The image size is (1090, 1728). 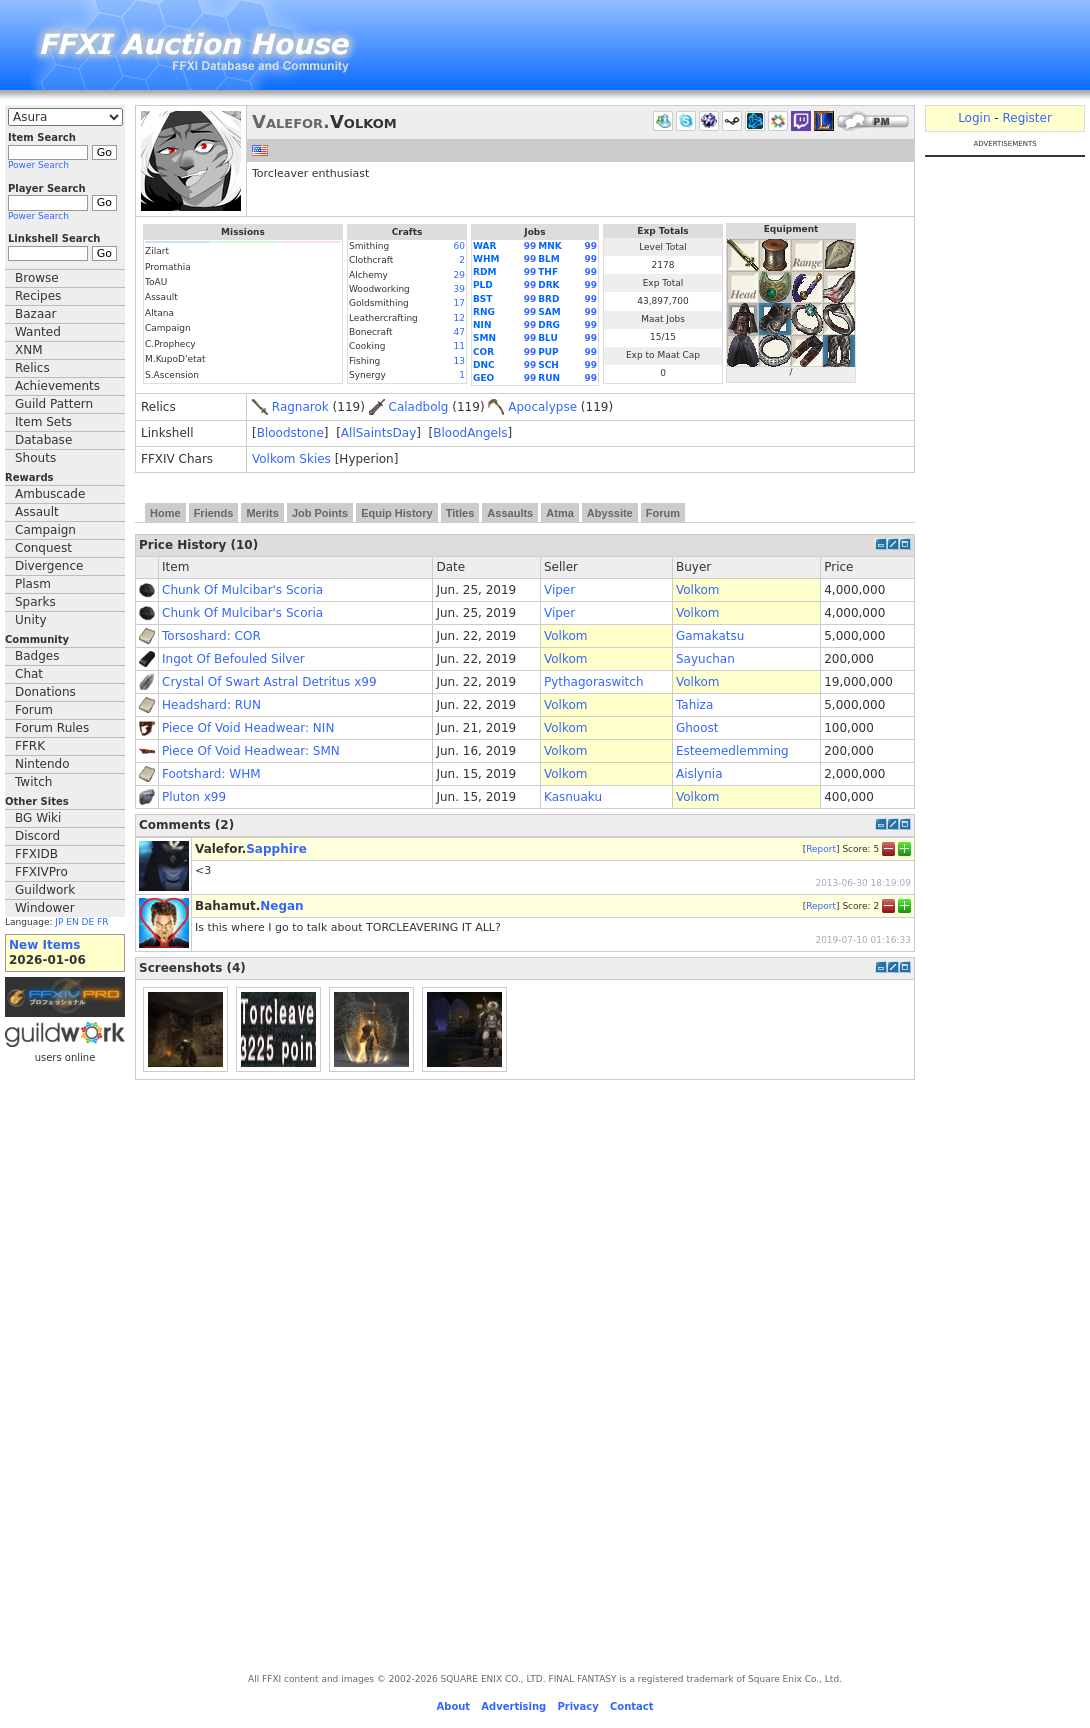 What do you see at coordinates (32, 368) in the screenshot?
I see `Relics` at bounding box center [32, 368].